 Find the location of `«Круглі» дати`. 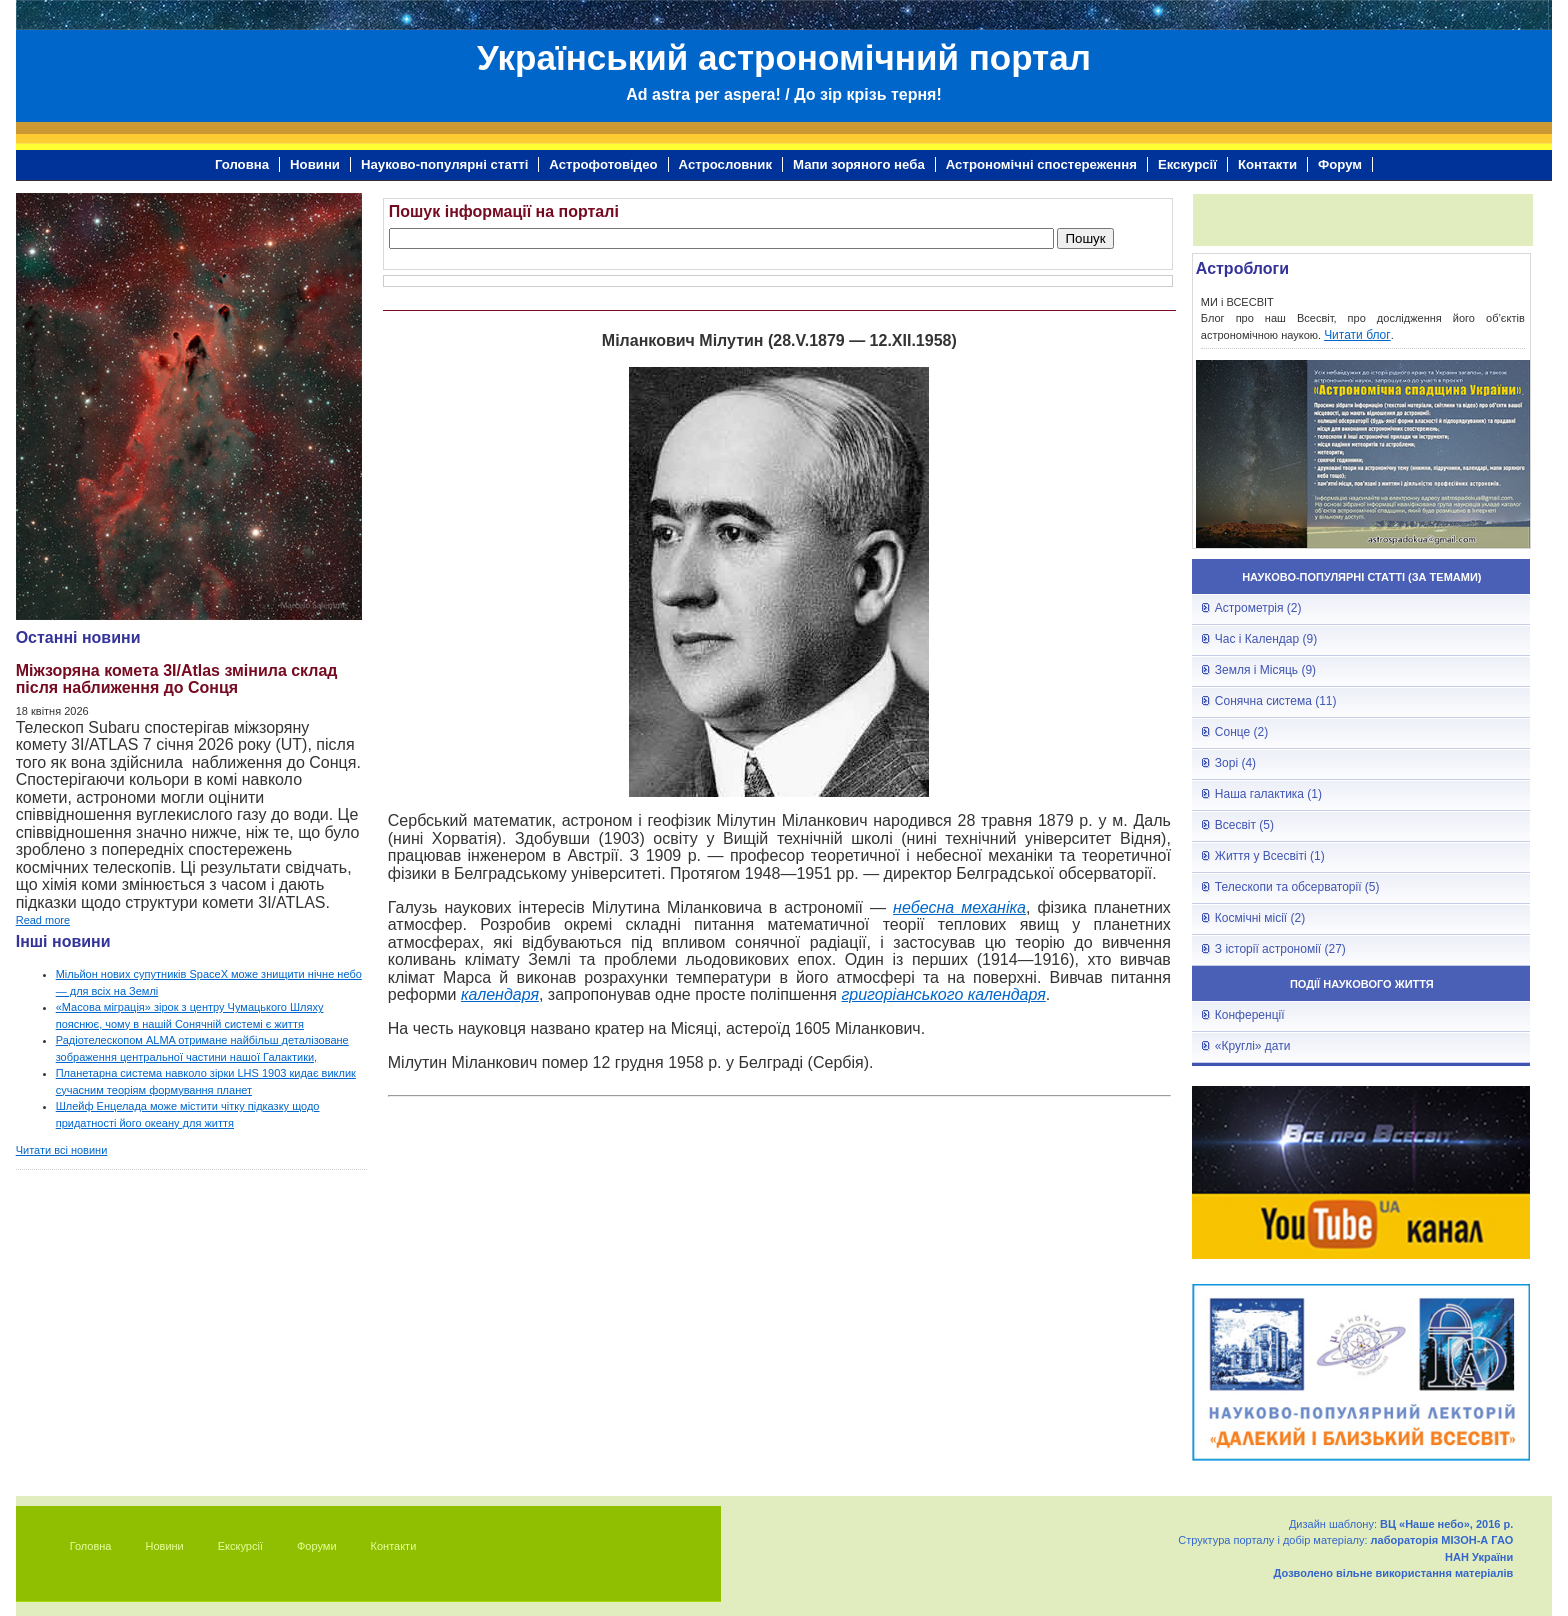

«Круглі» дати is located at coordinates (1253, 1046).